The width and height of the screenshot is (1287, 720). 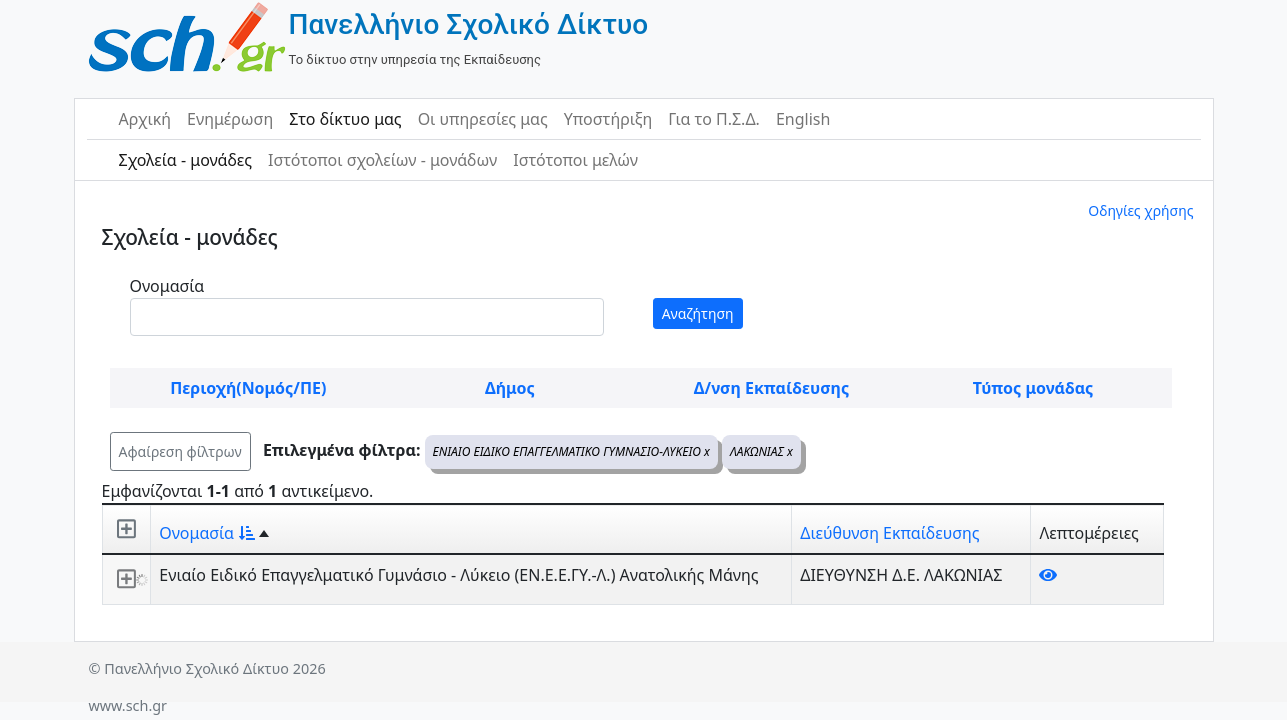 I want to click on Ιστότοποι σχολείων - μονάδων, so click(x=382, y=160).